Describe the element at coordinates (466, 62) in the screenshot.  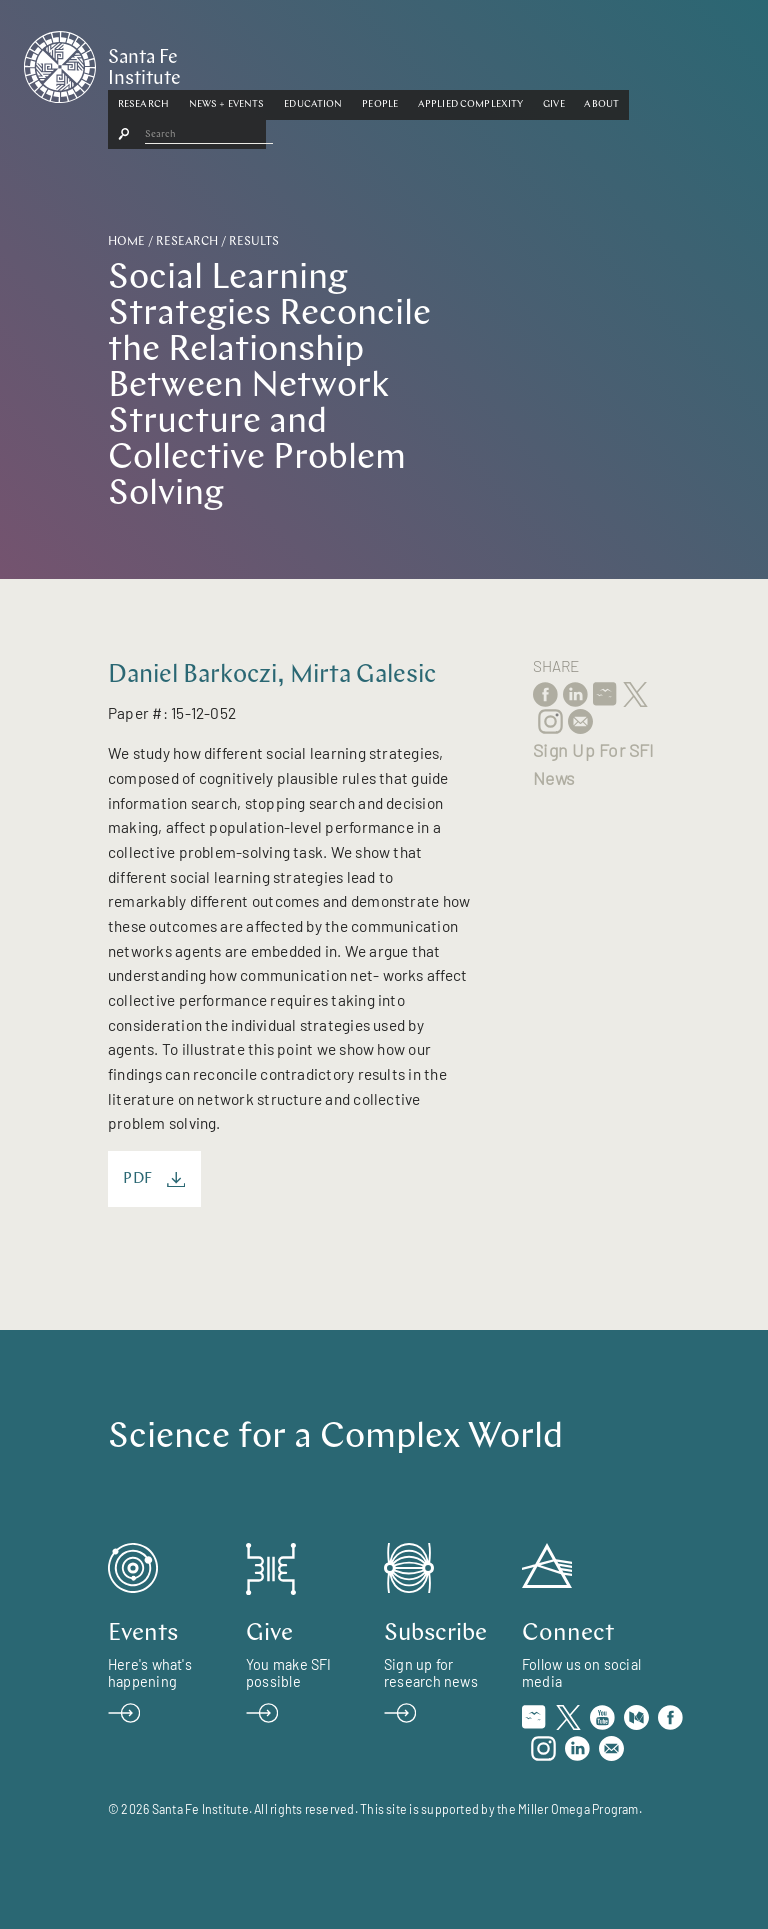
I see `People` at that location.